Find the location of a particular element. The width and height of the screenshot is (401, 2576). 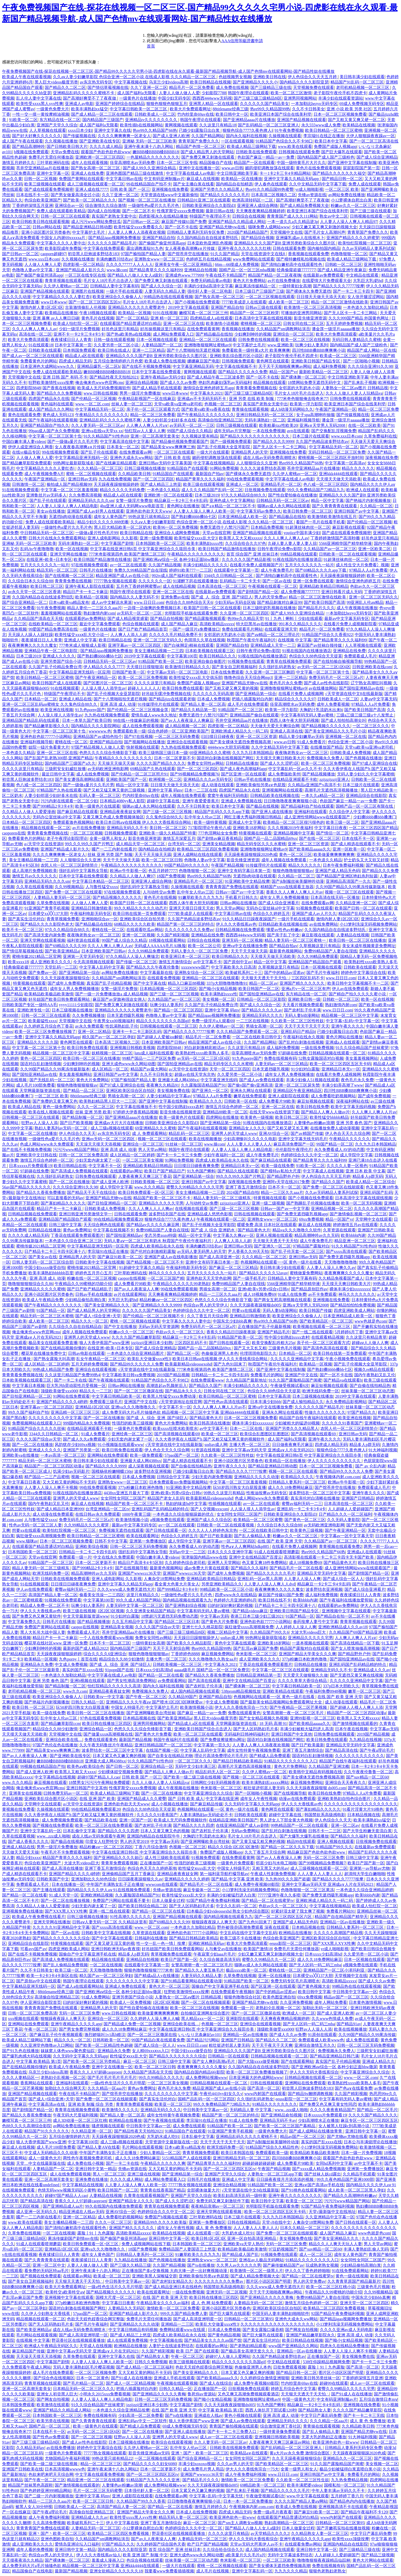

妺妺窝人体色www聚色窝仙踪 is located at coordinates (68, 2051).